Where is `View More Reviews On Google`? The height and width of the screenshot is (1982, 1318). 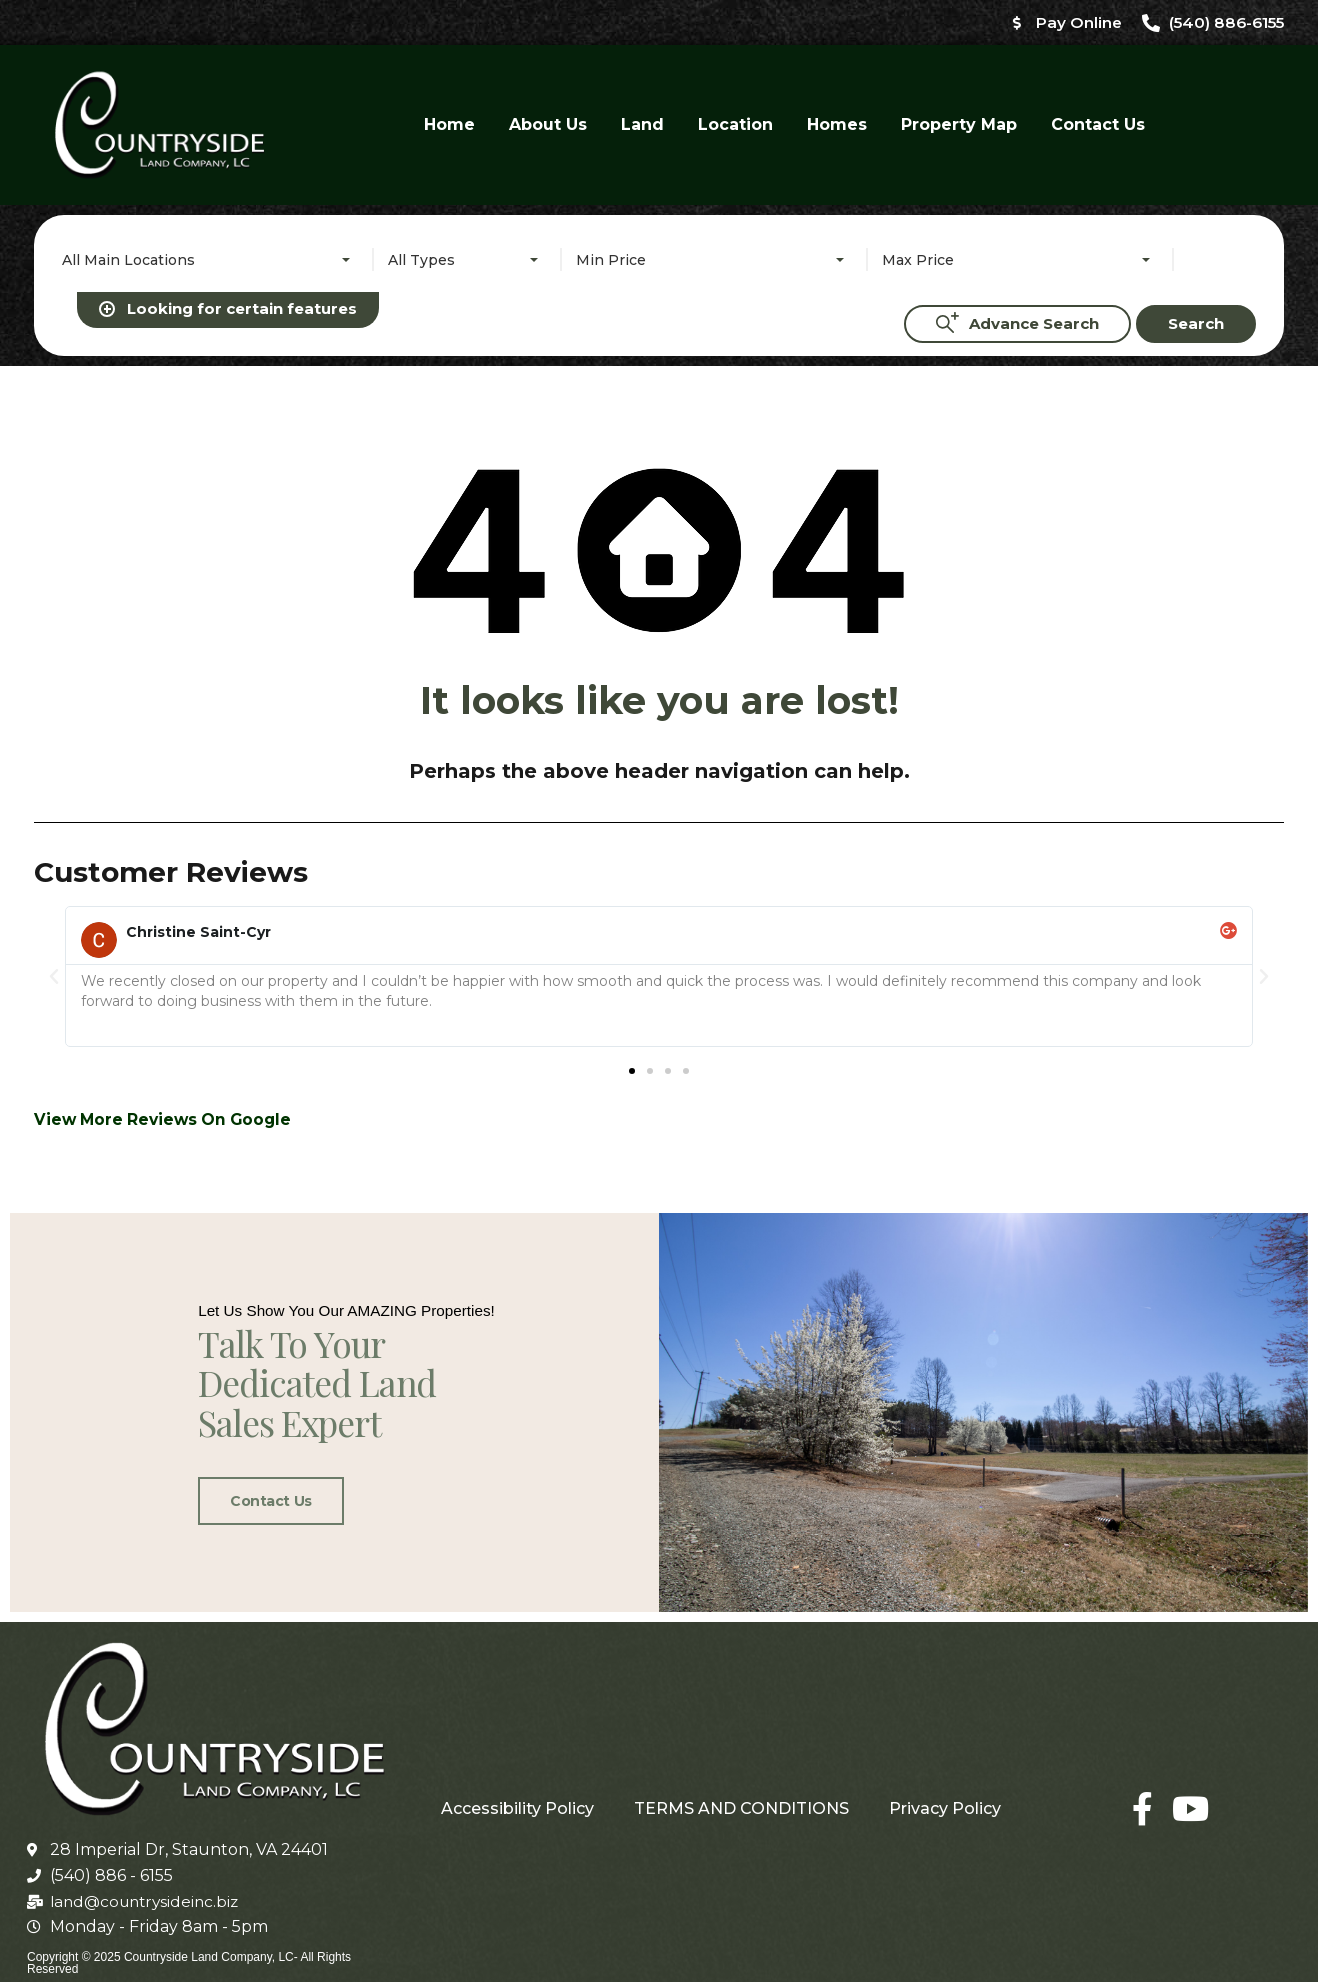
View More Reviews On Google is located at coordinates (167, 720).